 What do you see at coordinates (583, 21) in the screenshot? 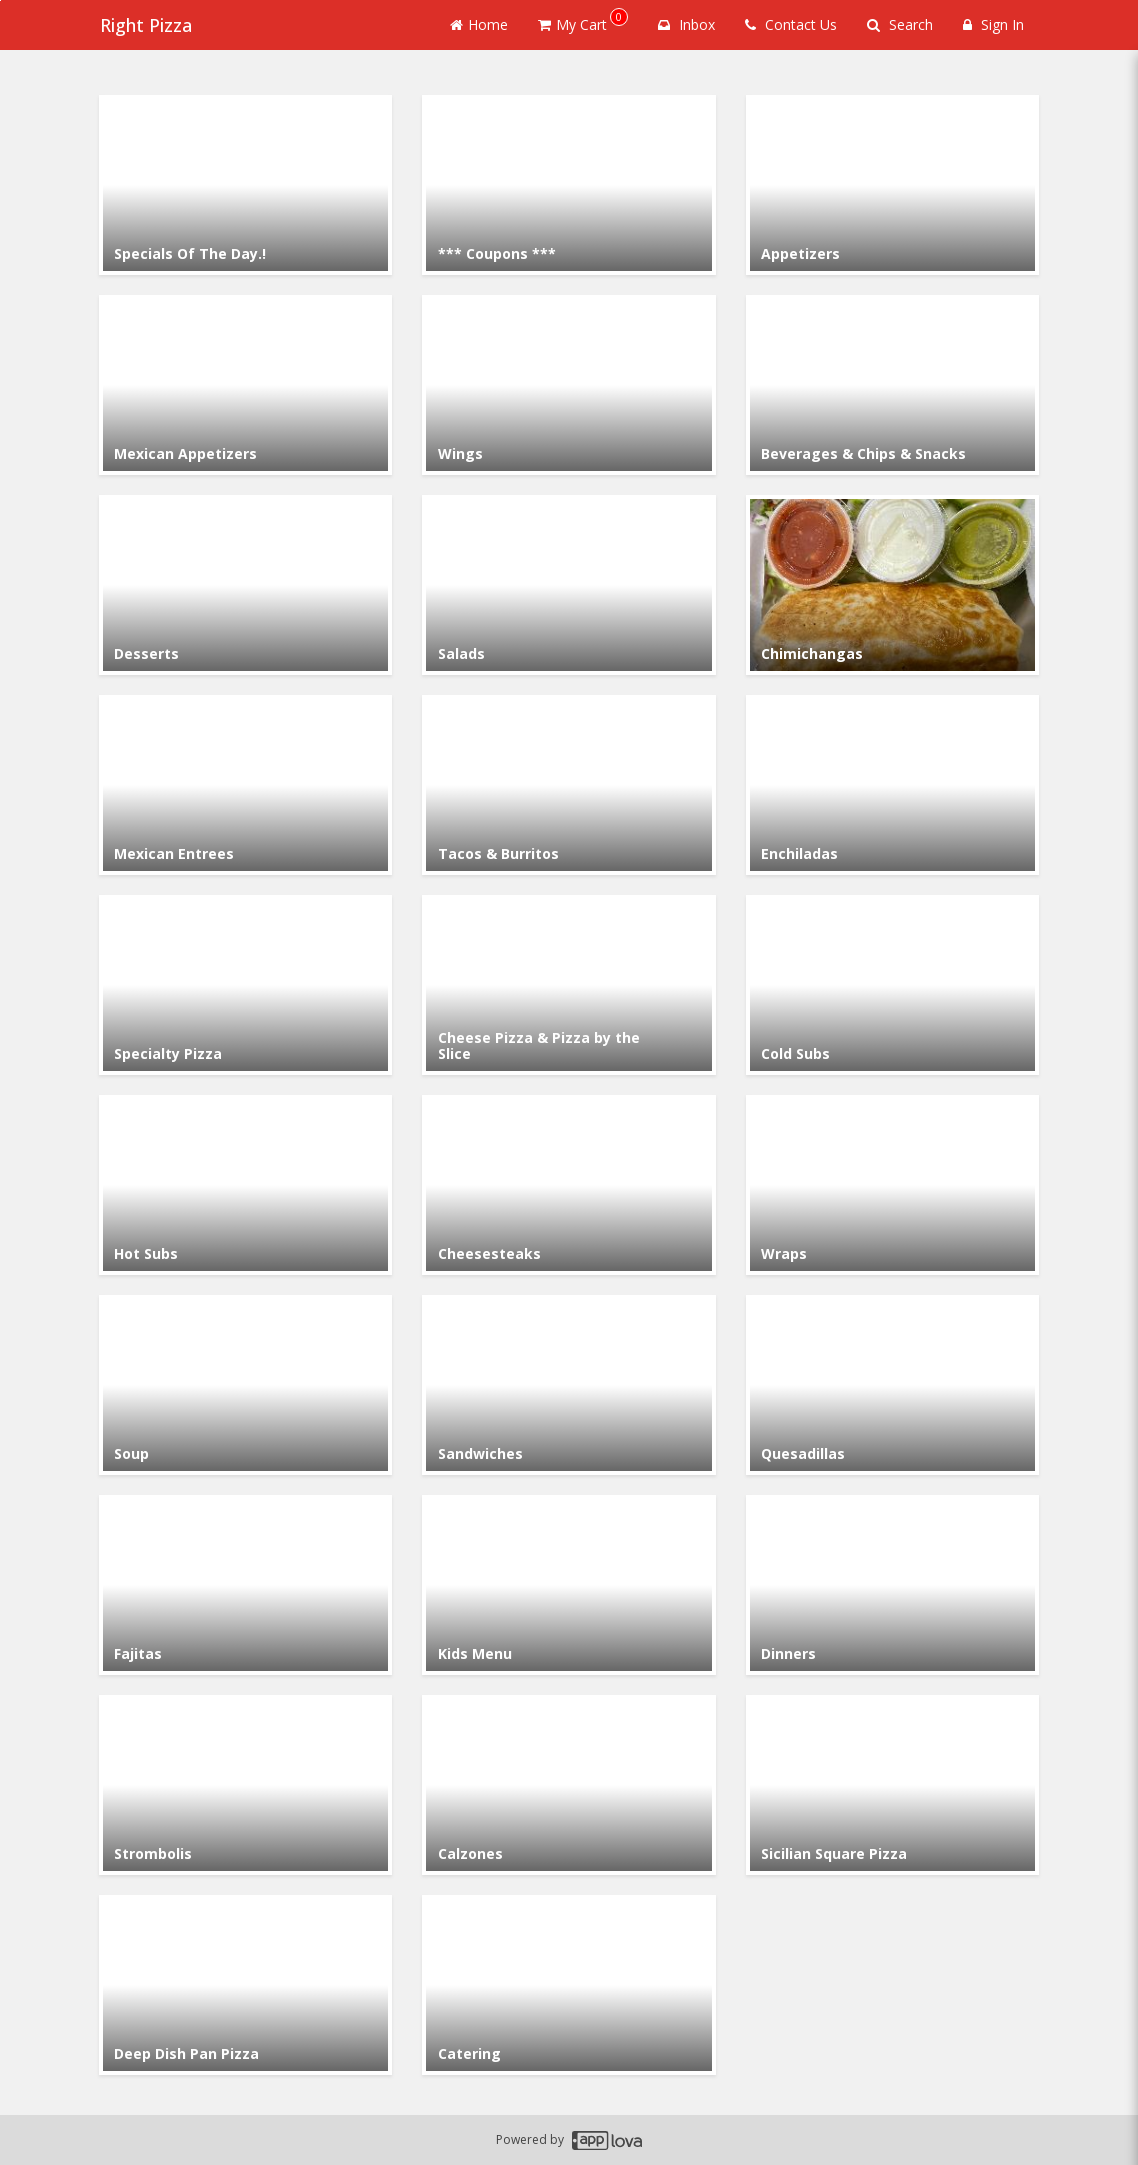
I see `My Cart [button]` at bounding box center [583, 21].